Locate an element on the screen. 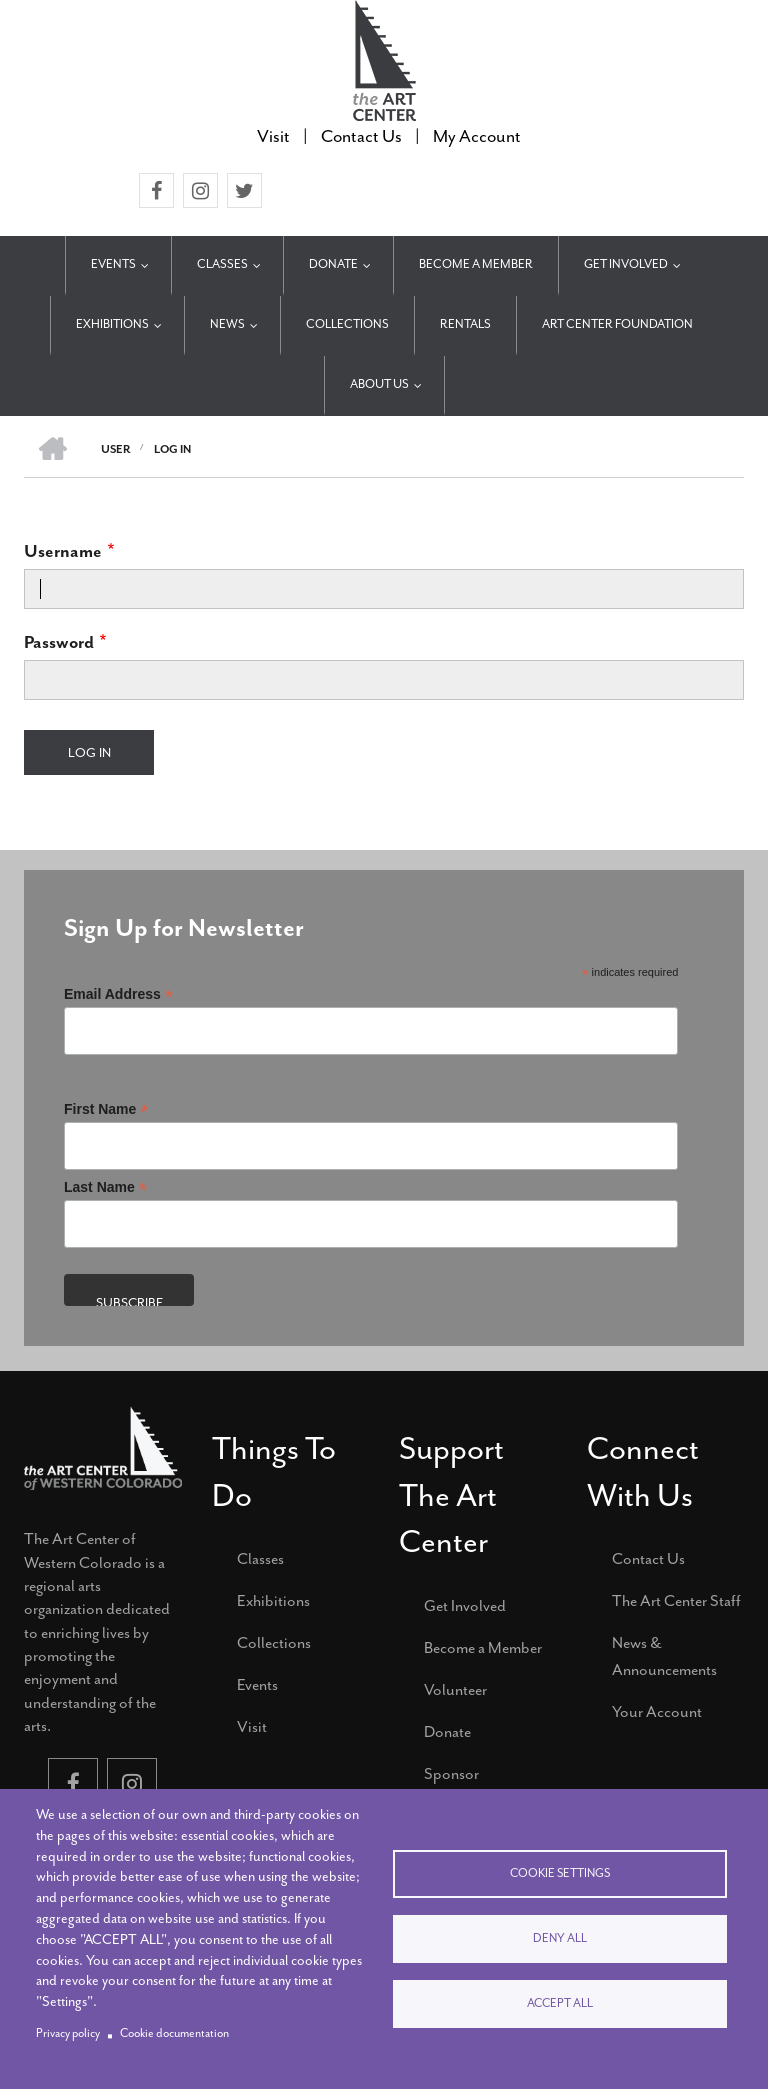 Image resolution: width=768 pixels, height=2089 pixels. Deny all is located at coordinates (560, 1938).